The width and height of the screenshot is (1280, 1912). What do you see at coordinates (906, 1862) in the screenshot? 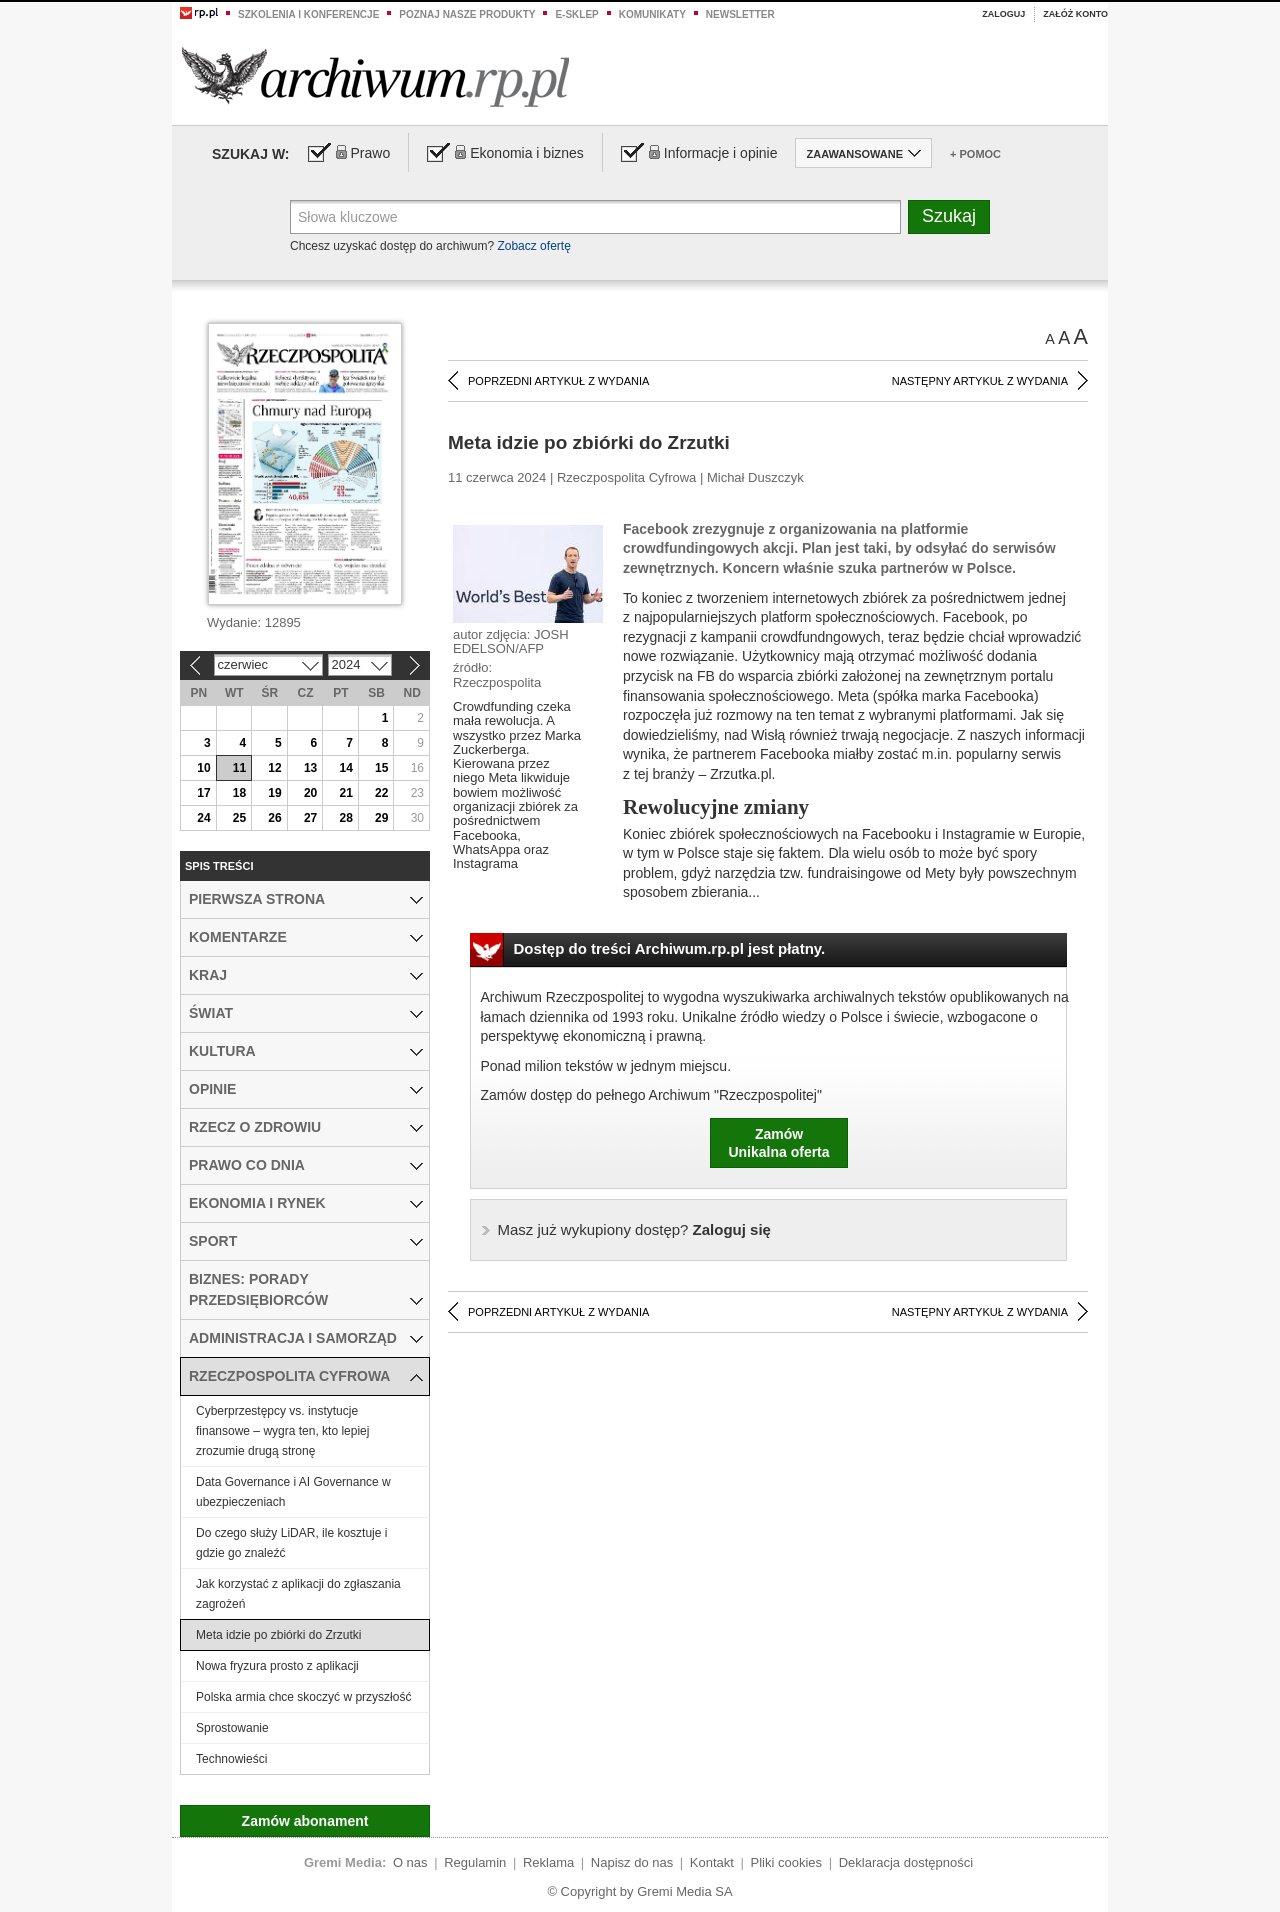
I see `Deklaracja dostępności` at bounding box center [906, 1862].